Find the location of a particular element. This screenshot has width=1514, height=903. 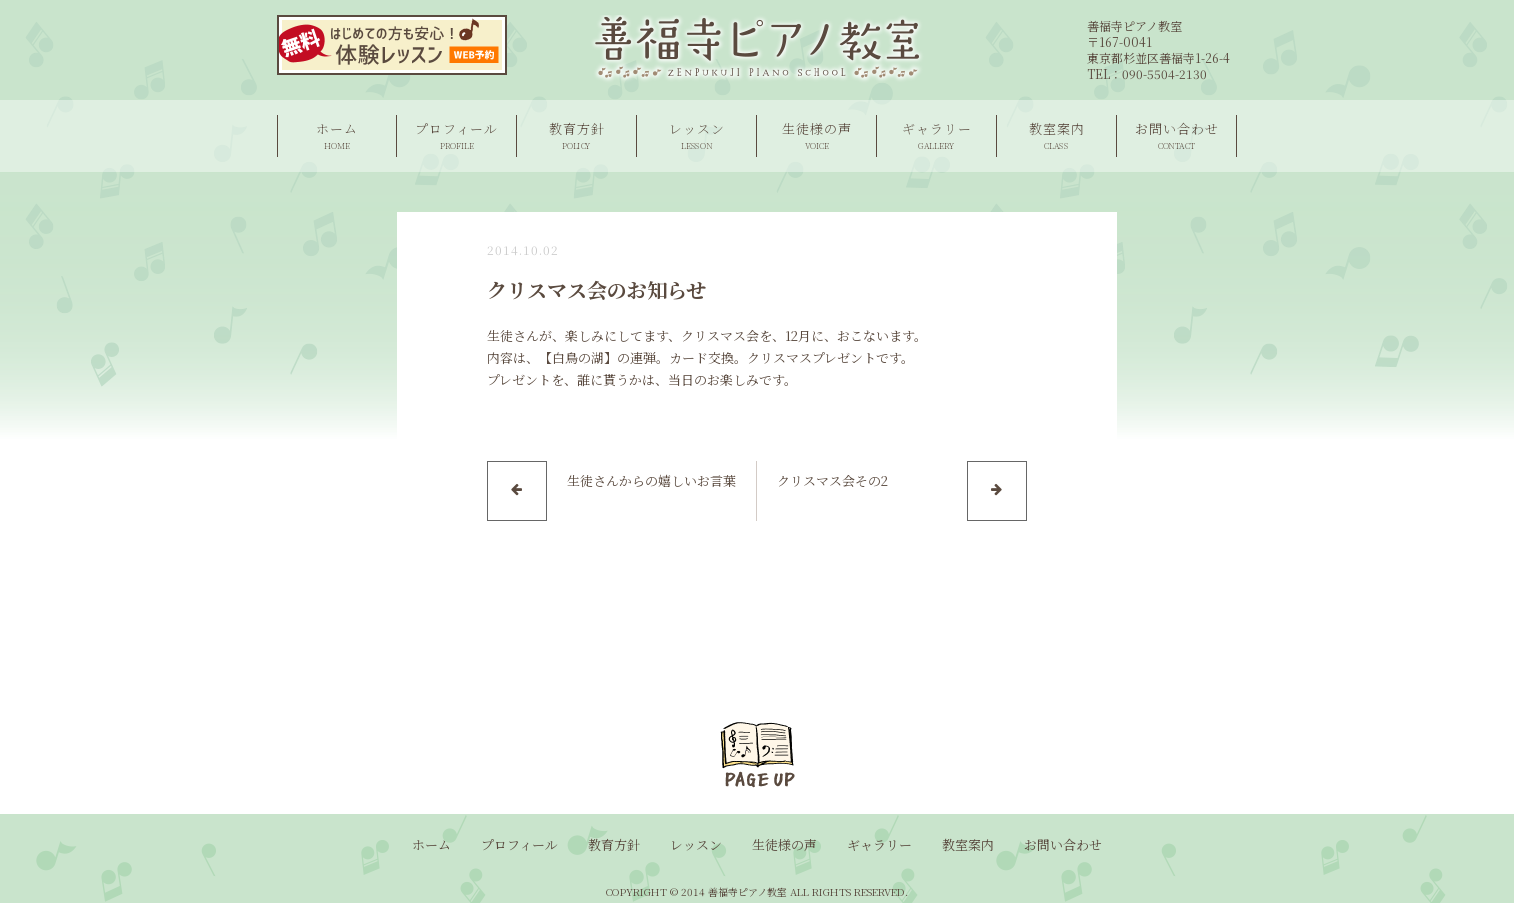

教室案内 is located at coordinates (1056, 135).